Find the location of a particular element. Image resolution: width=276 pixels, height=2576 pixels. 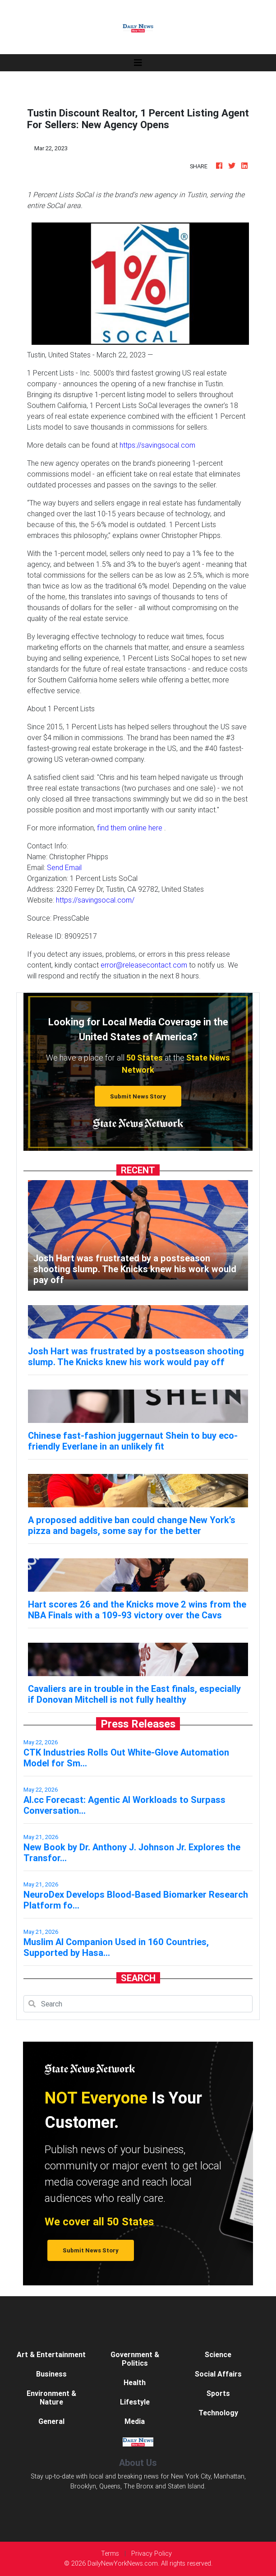

Business is located at coordinates (51, 2373).